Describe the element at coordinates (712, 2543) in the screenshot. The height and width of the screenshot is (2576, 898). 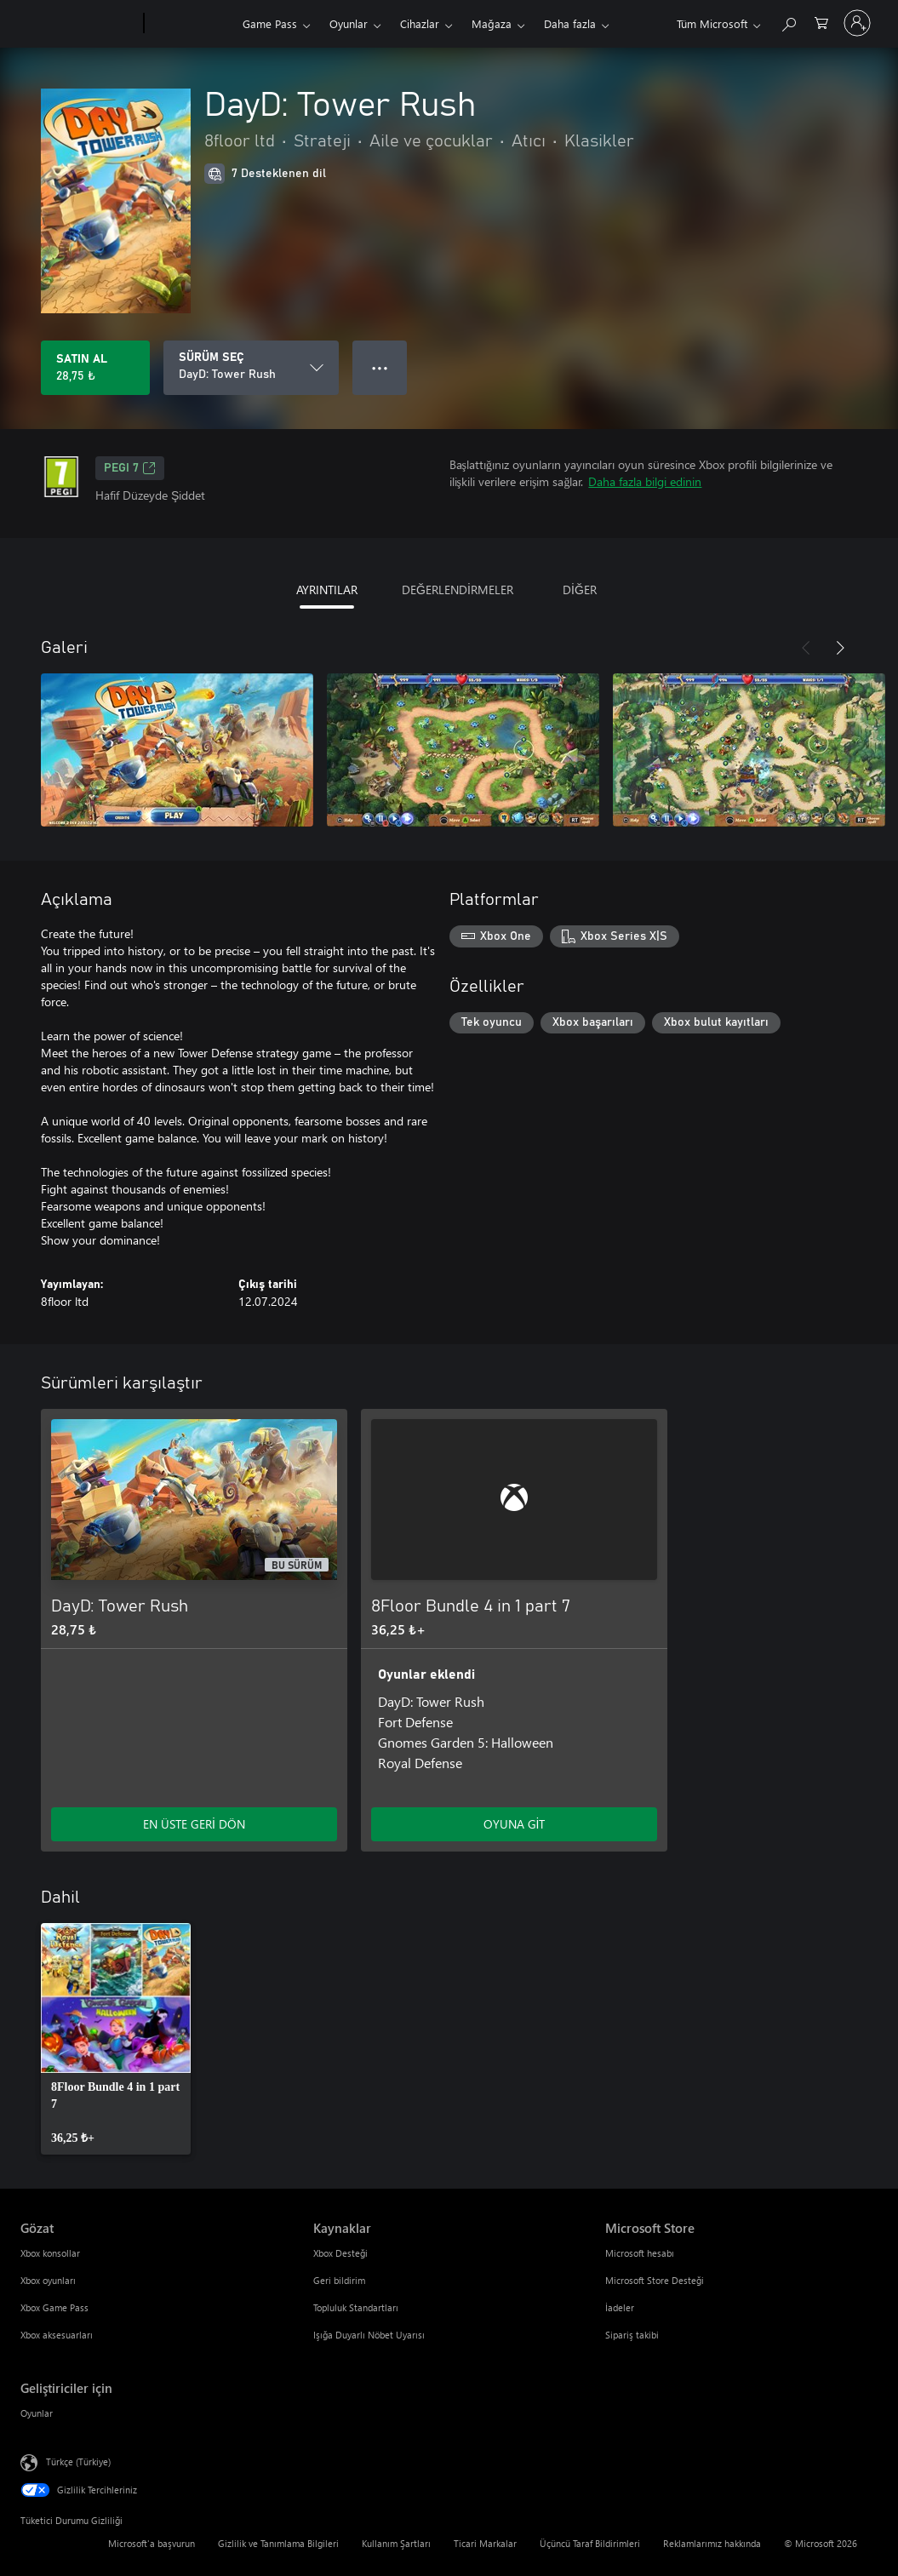
I see `Reklamlarımız hakkında` at that location.